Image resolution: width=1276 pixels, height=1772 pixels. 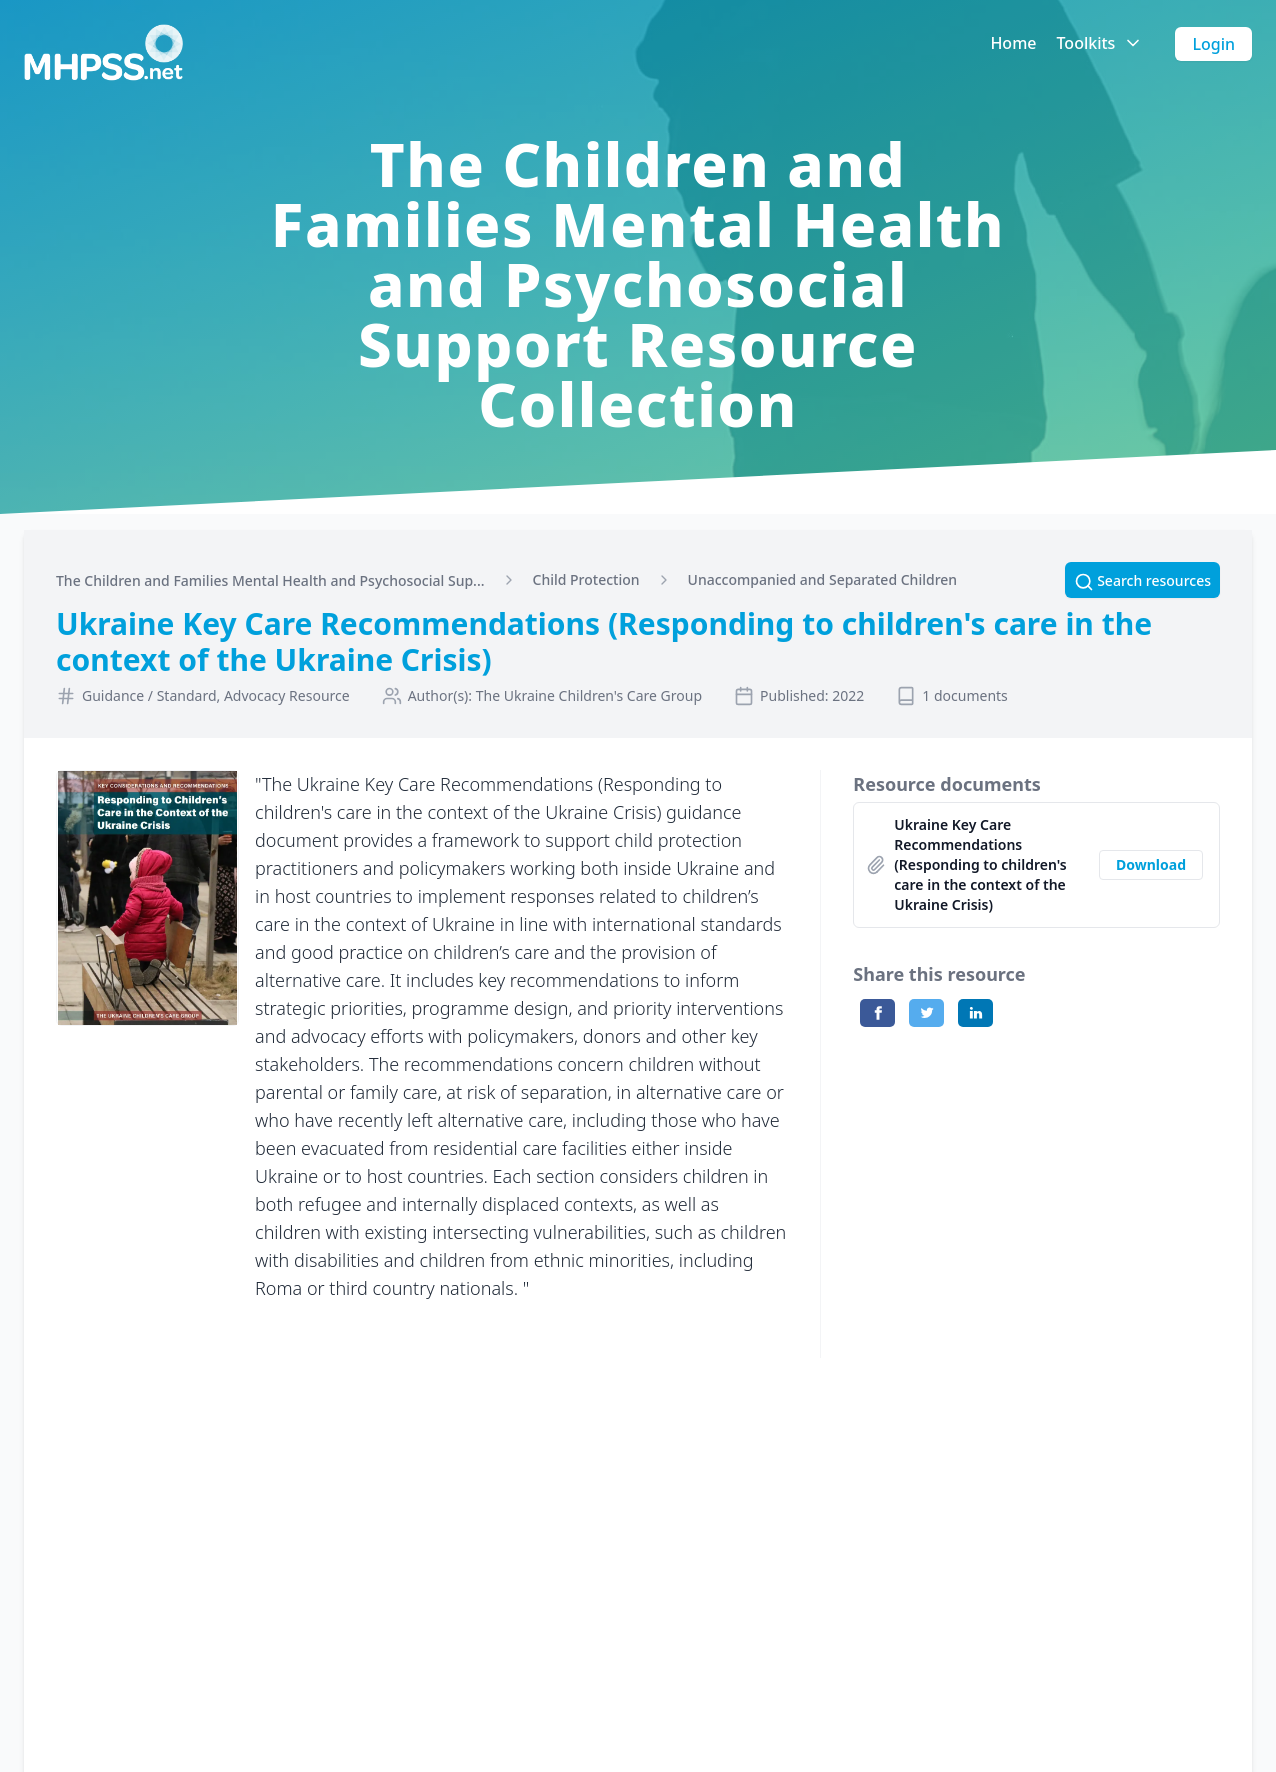 What do you see at coordinates (877, 1013) in the screenshot?
I see `[Share on Facebook]` at bounding box center [877, 1013].